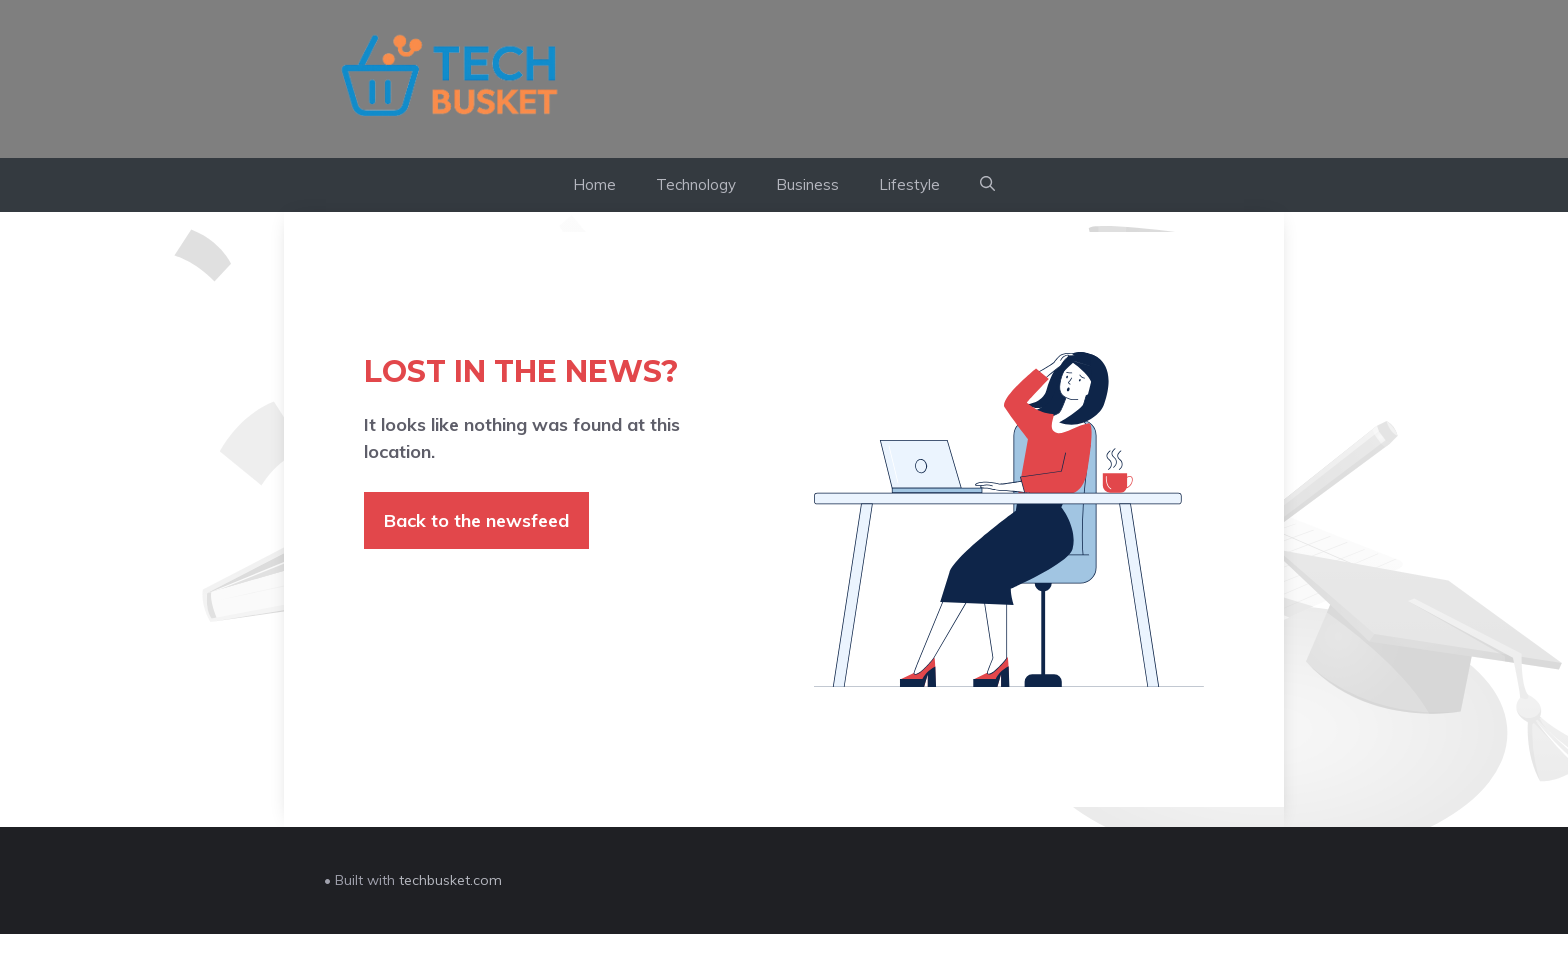  What do you see at coordinates (696, 184) in the screenshot?
I see `Technology` at bounding box center [696, 184].